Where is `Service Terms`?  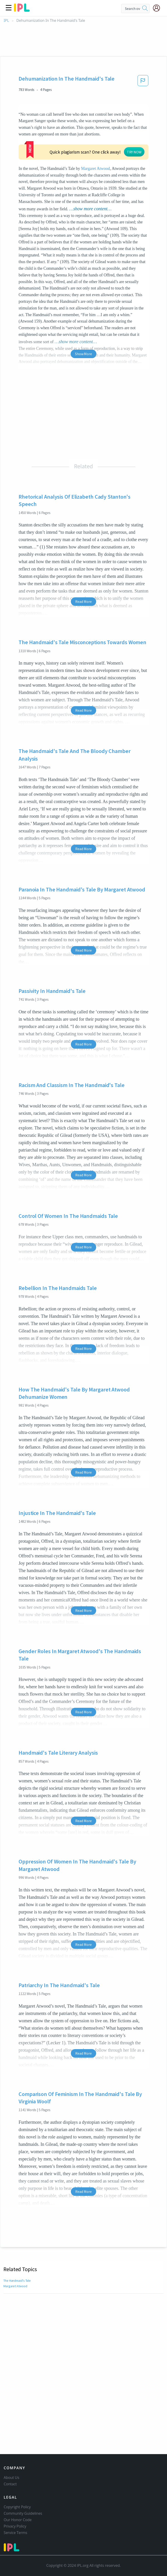
Service Terms is located at coordinates (15, 2532).